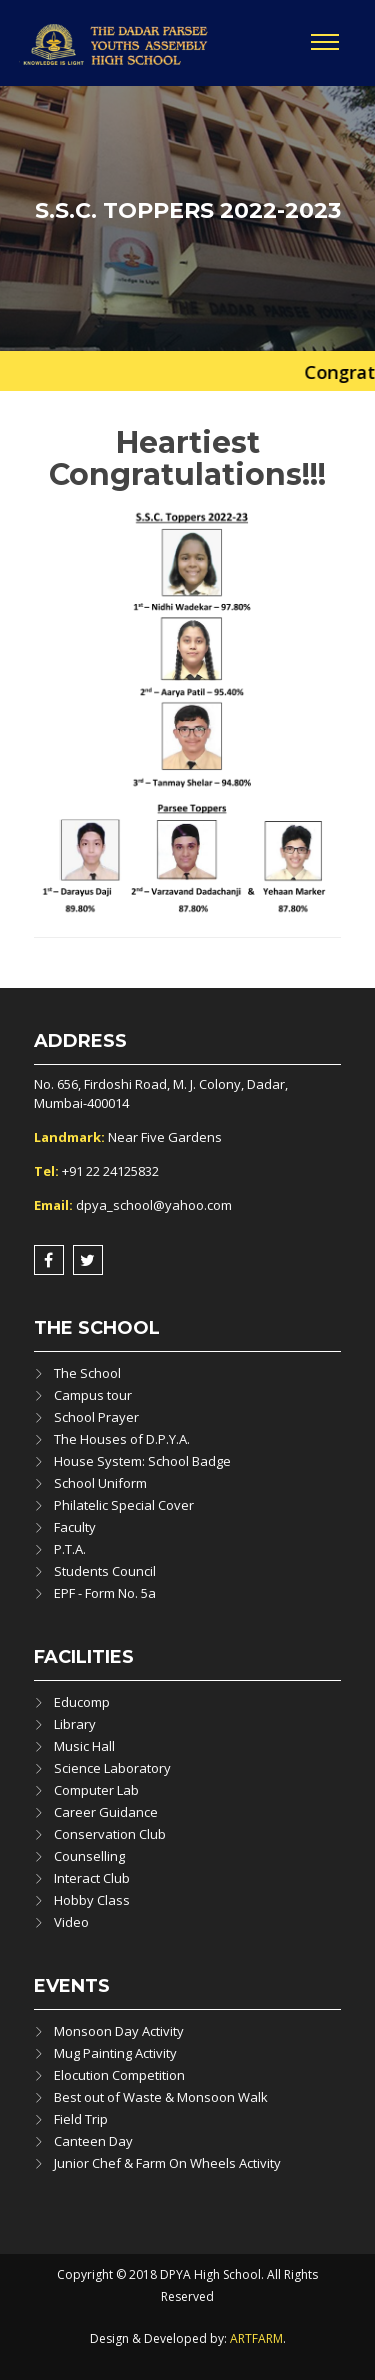 The width and height of the screenshot is (375, 2380). I want to click on EPF - Form No. 5a, so click(105, 1593).